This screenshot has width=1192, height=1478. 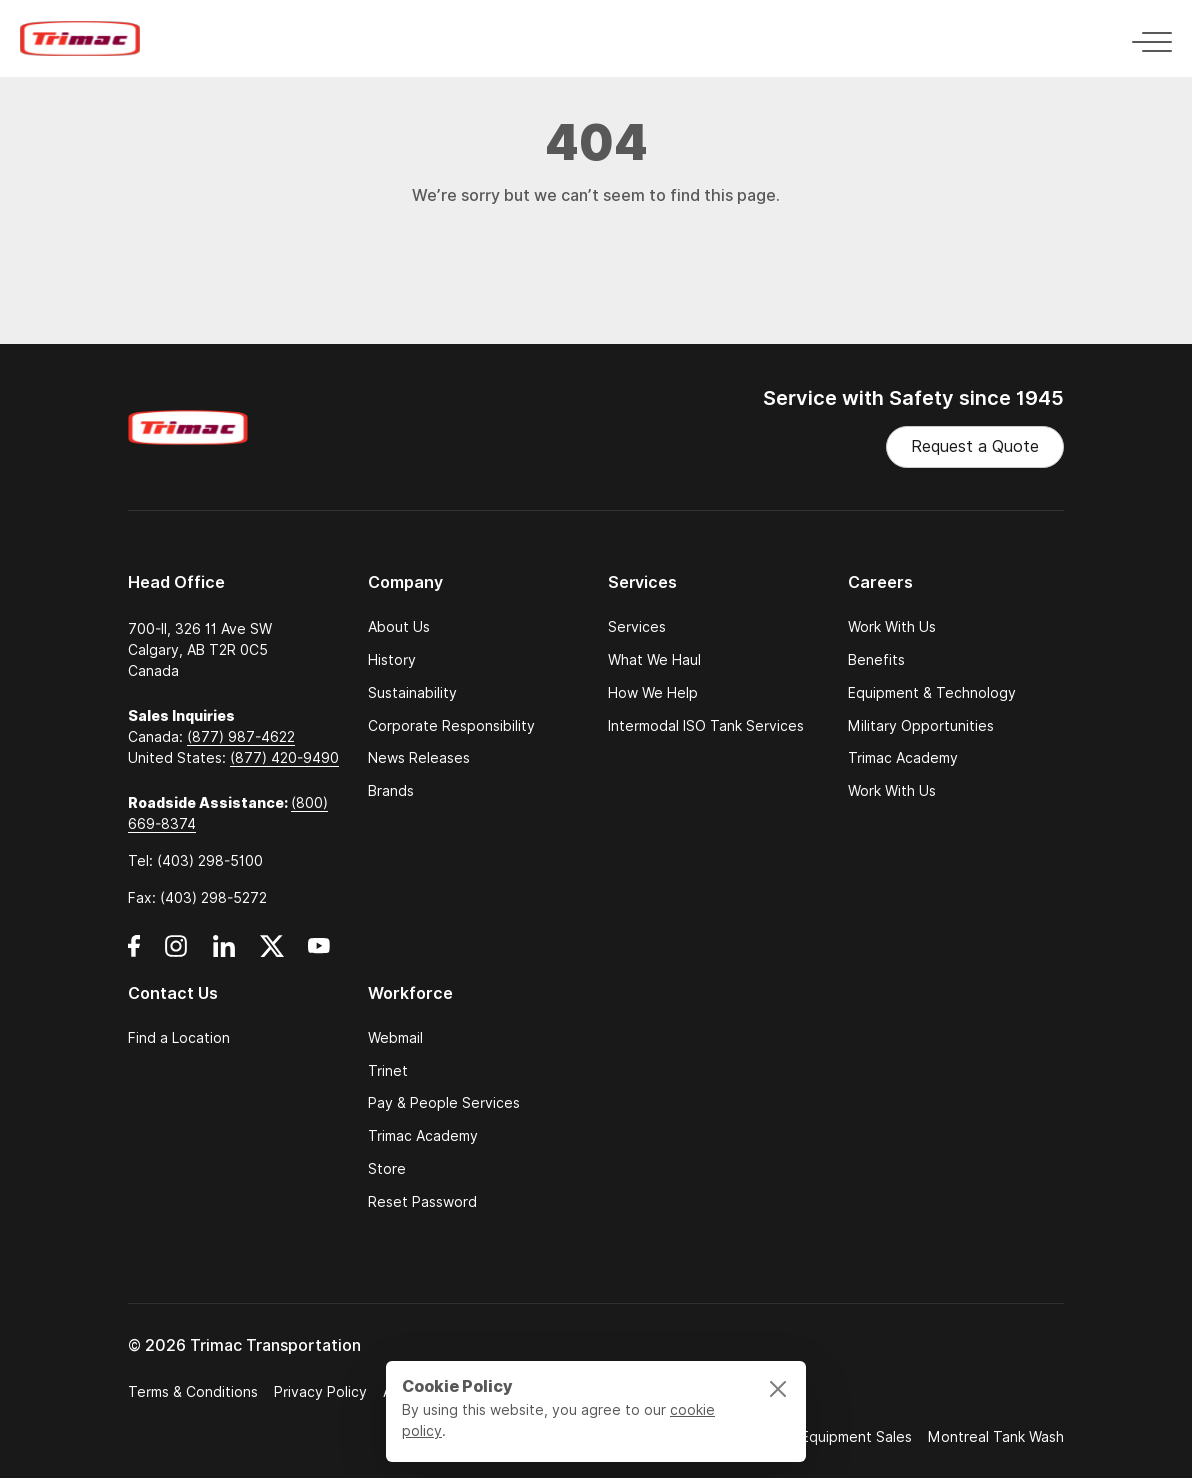 I want to click on News Releases, so click(x=419, y=758).